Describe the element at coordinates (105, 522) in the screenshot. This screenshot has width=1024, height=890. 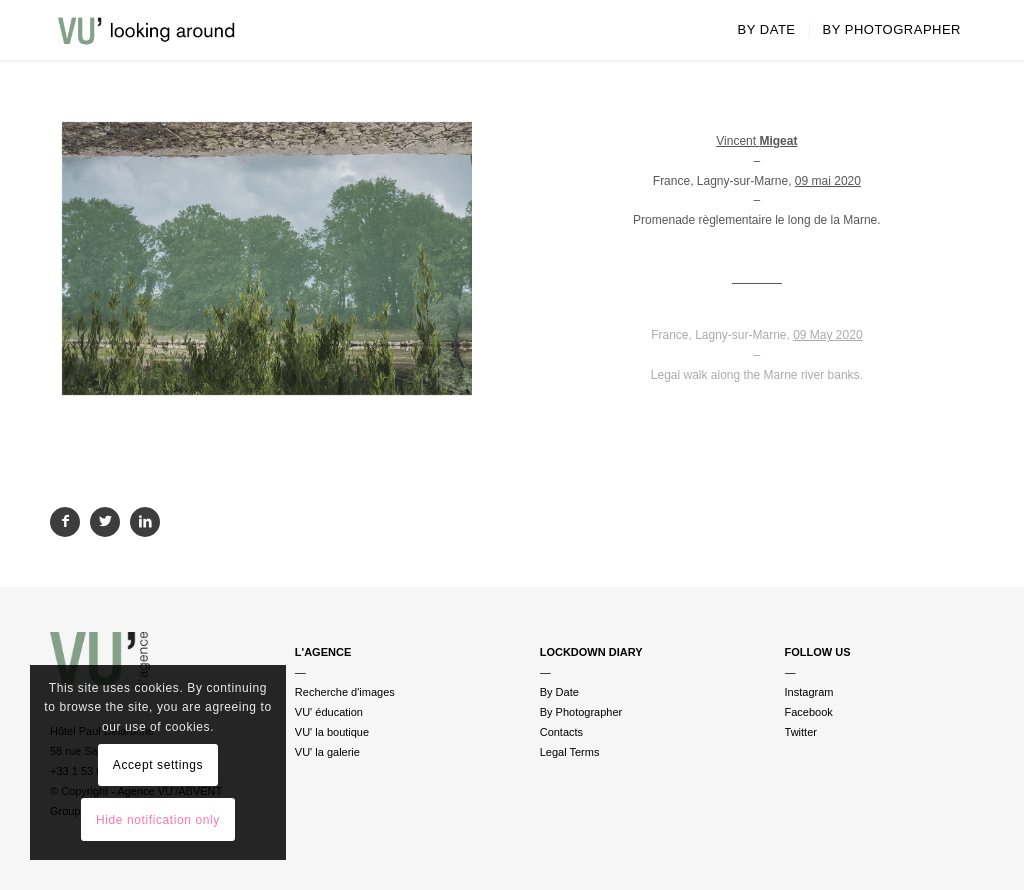
I see `[Partager sur Twitter]` at that location.